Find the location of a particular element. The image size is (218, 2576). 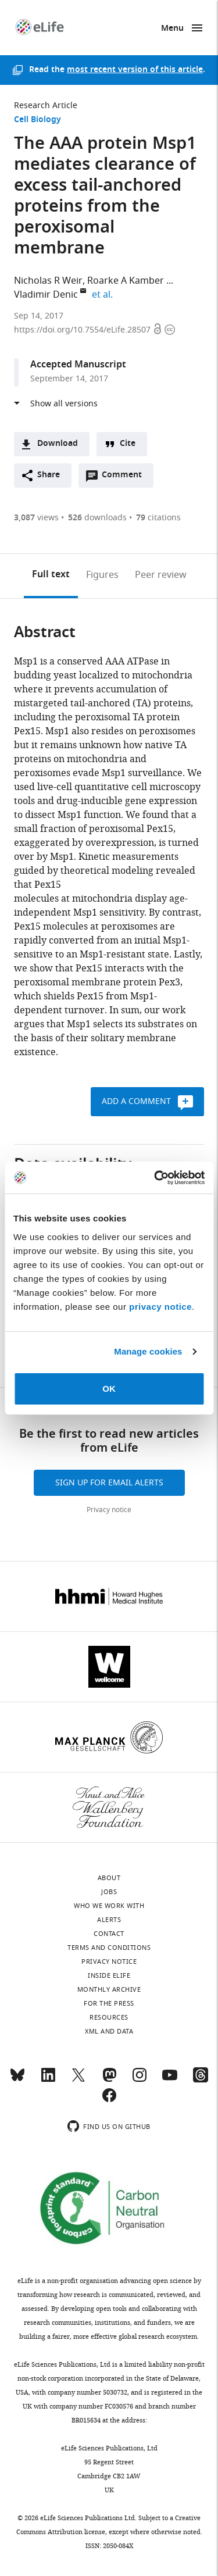

Vladimir Denic is located at coordinates (46, 295).